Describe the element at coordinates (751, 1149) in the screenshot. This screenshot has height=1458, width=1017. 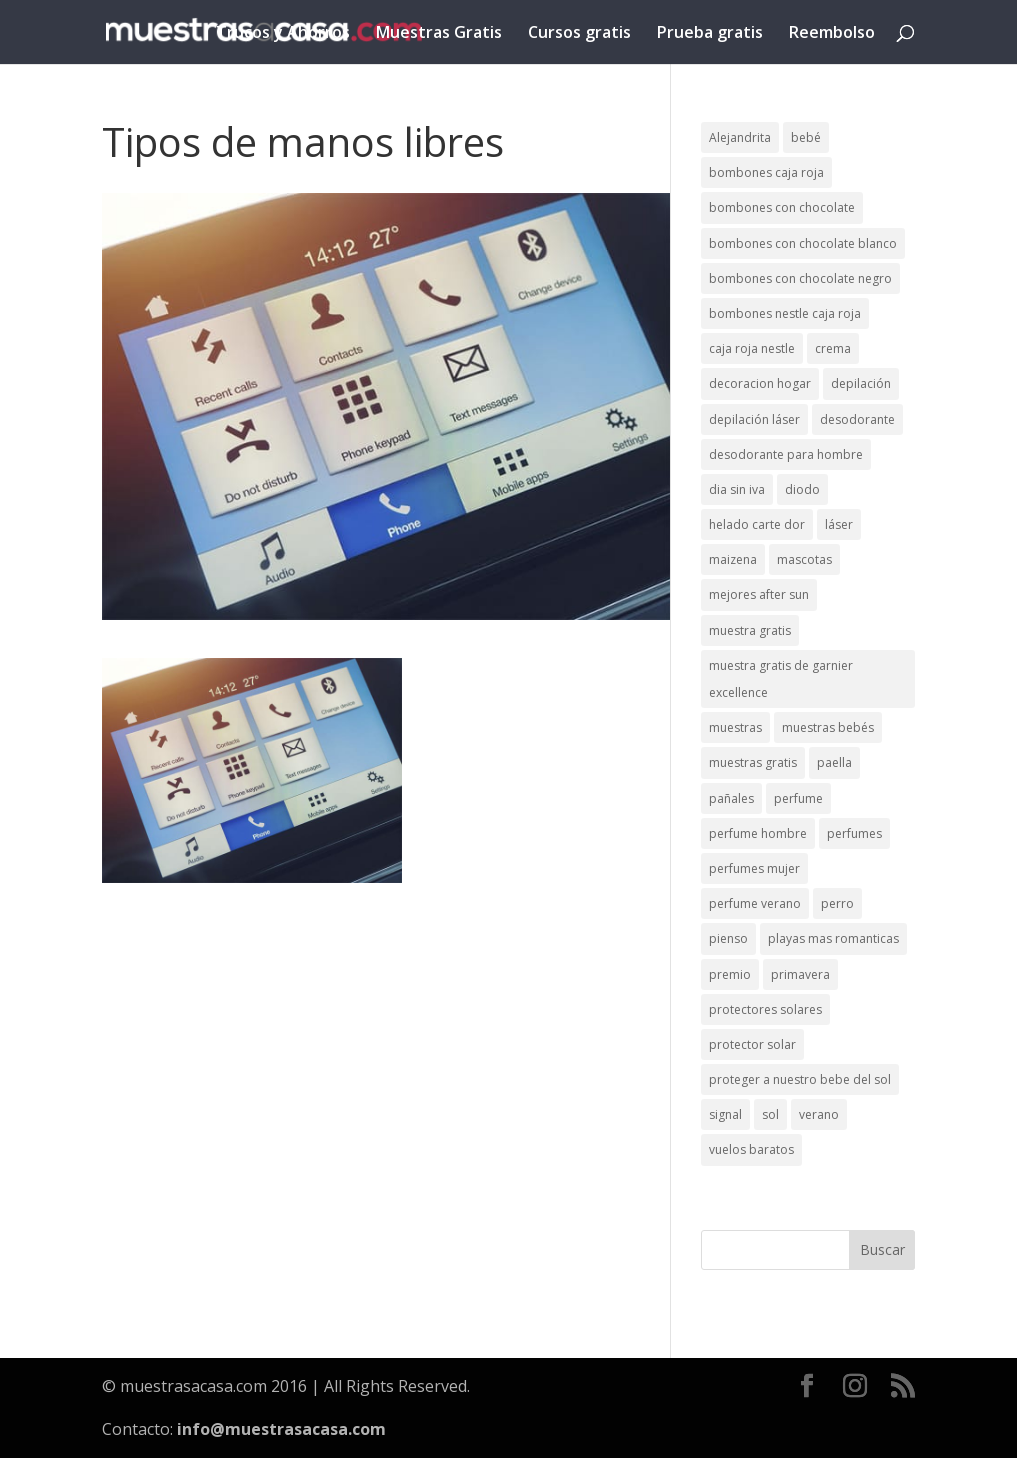
I see `vuelos baratos [vuelos baratos (1 elemento)]` at that location.